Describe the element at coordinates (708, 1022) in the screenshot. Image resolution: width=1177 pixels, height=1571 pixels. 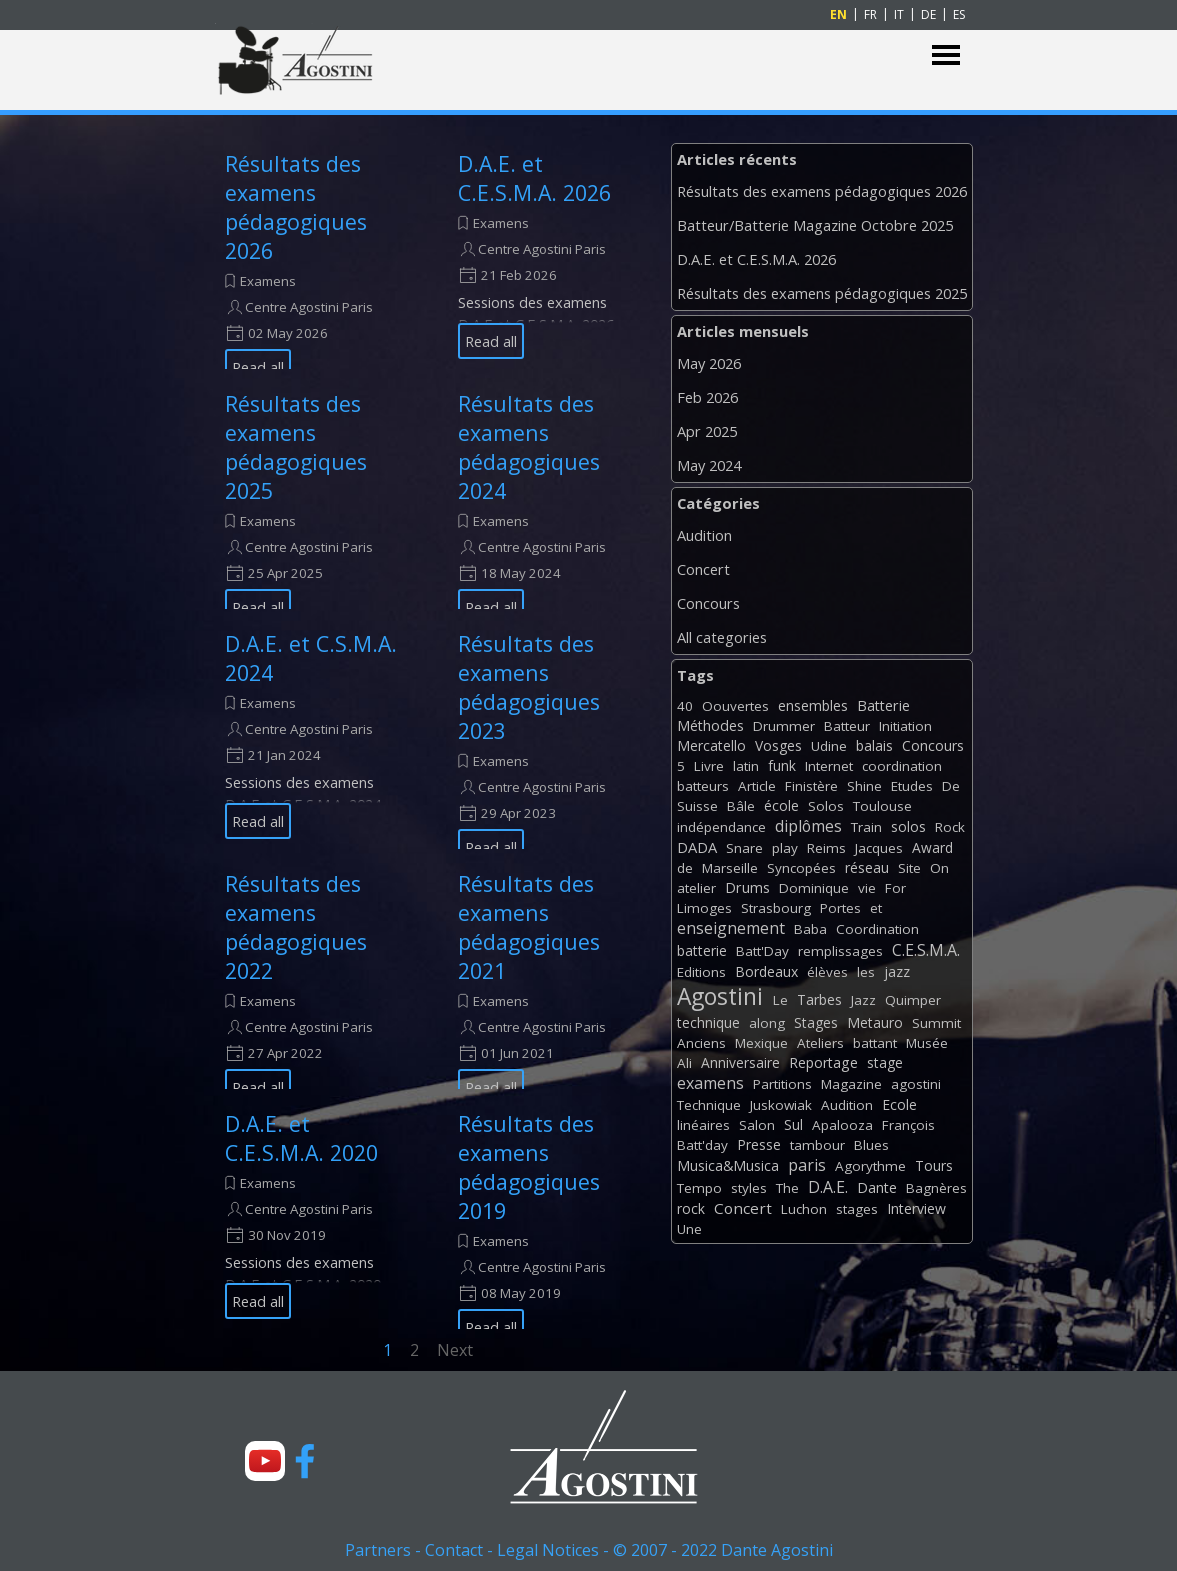
I see `technique` at that location.